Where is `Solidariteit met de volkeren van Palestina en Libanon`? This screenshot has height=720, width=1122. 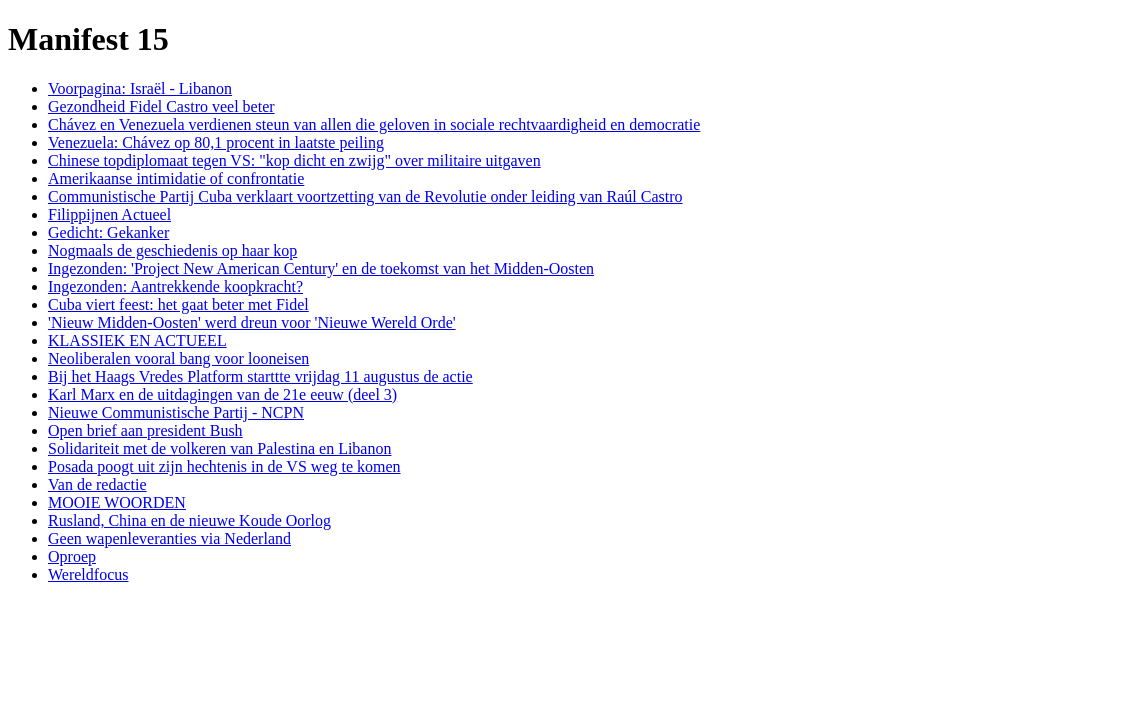 Solidariteit met de volkeren van Palestina en Libanon is located at coordinates (219, 448).